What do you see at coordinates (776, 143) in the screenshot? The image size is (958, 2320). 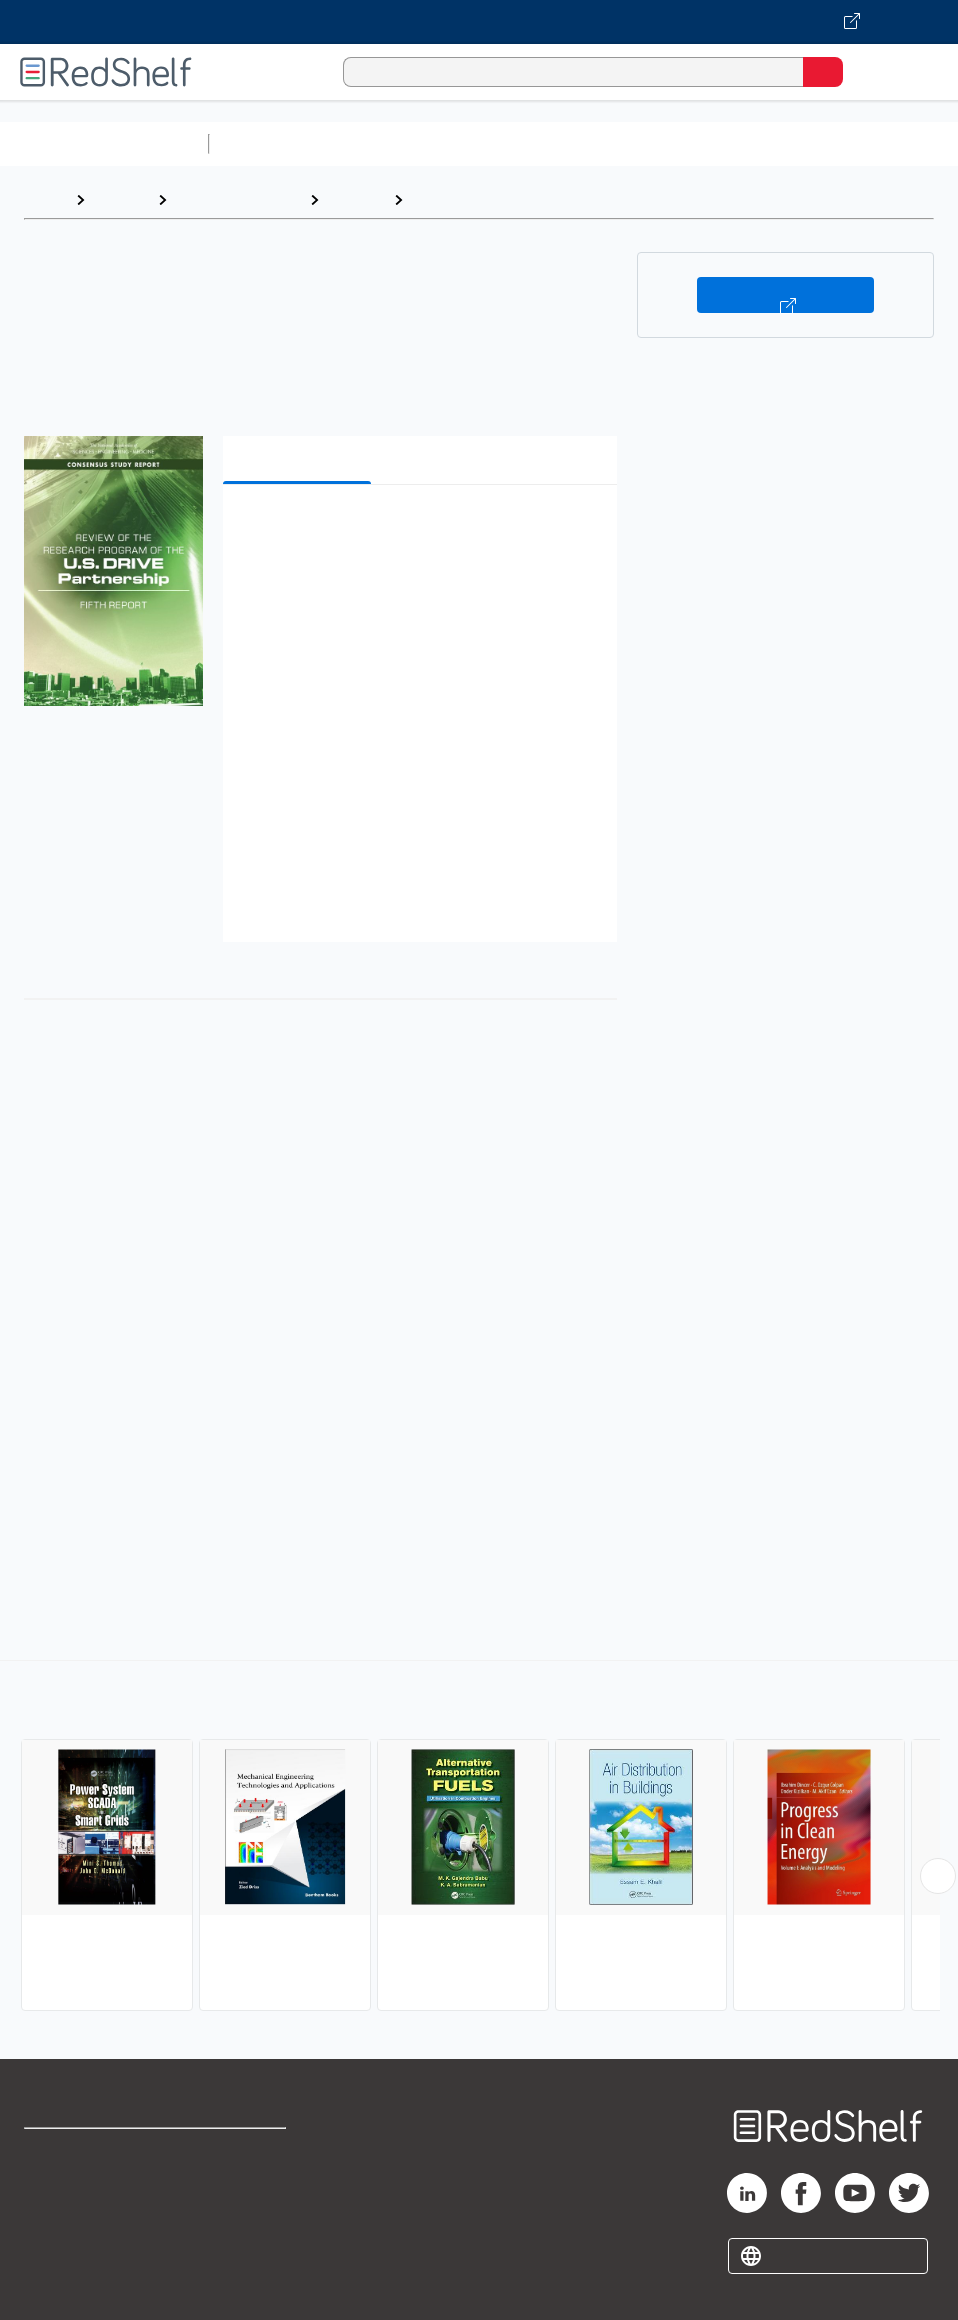 I see `Business and Economics` at bounding box center [776, 143].